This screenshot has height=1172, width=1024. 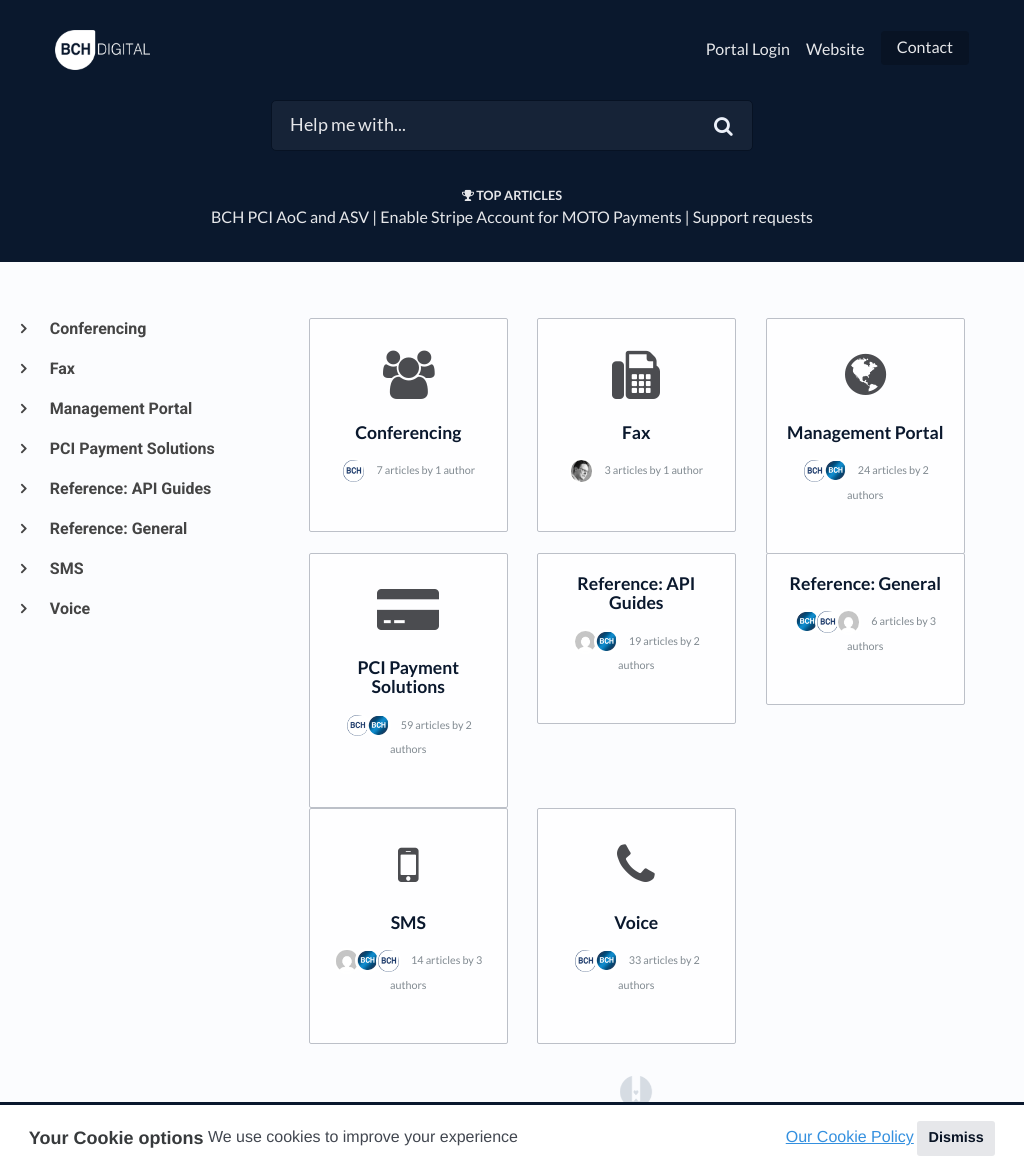 I want to click on Management Portal, so click(x=120, y=408).